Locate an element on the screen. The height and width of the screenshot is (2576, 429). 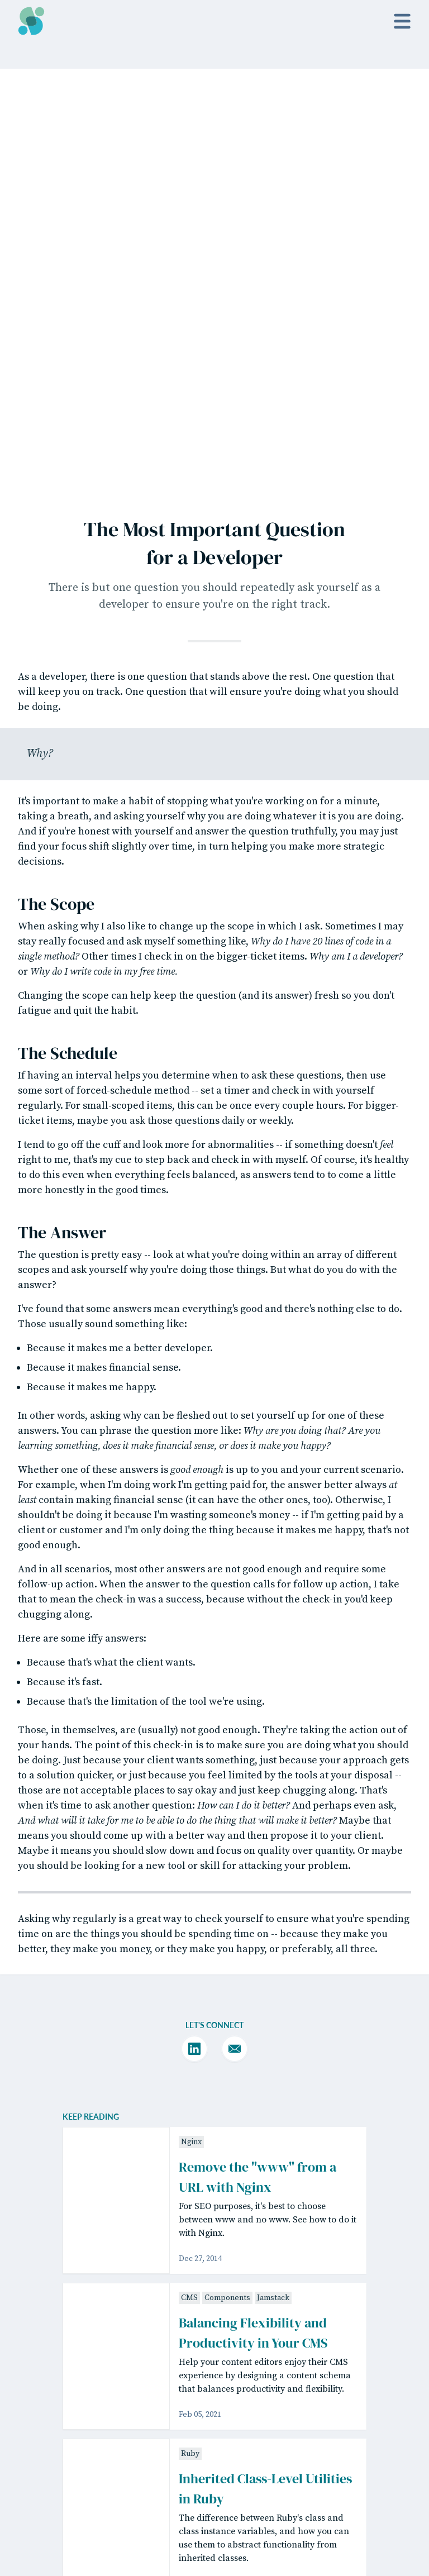
Netlify is located at coordinates (30, 2525).